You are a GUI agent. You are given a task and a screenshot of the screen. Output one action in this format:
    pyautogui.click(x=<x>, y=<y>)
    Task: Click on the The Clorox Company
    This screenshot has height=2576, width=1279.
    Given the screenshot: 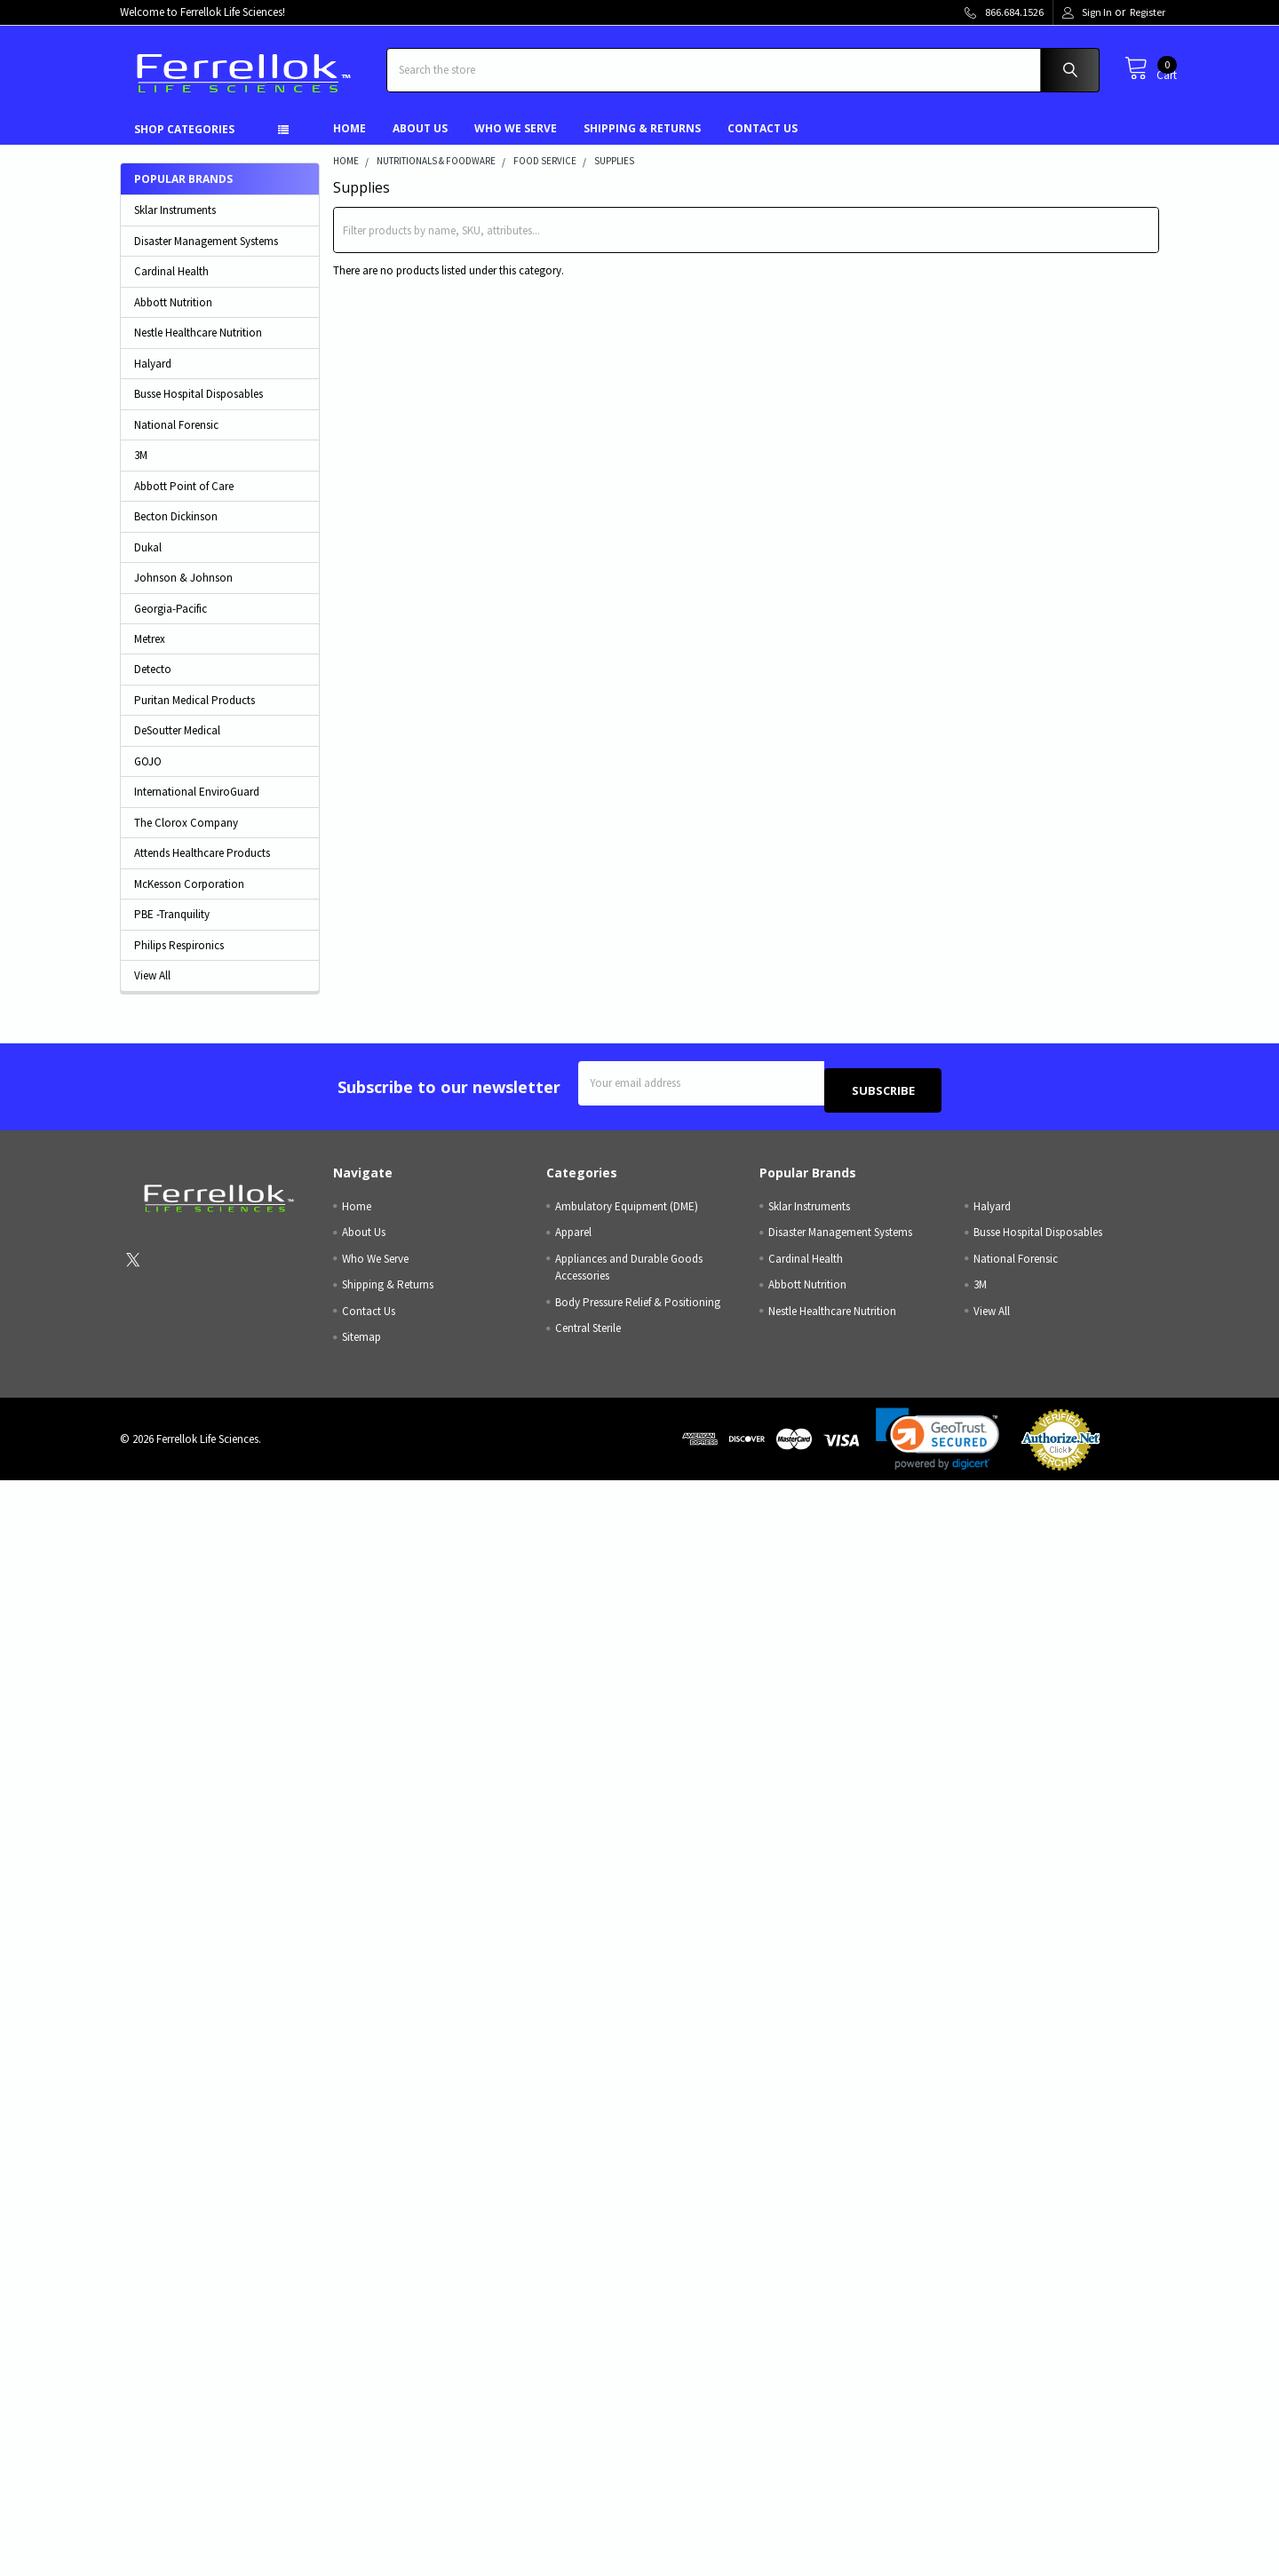 What is the action you would take?
    pyautogui.click(x=186, y=836)
    